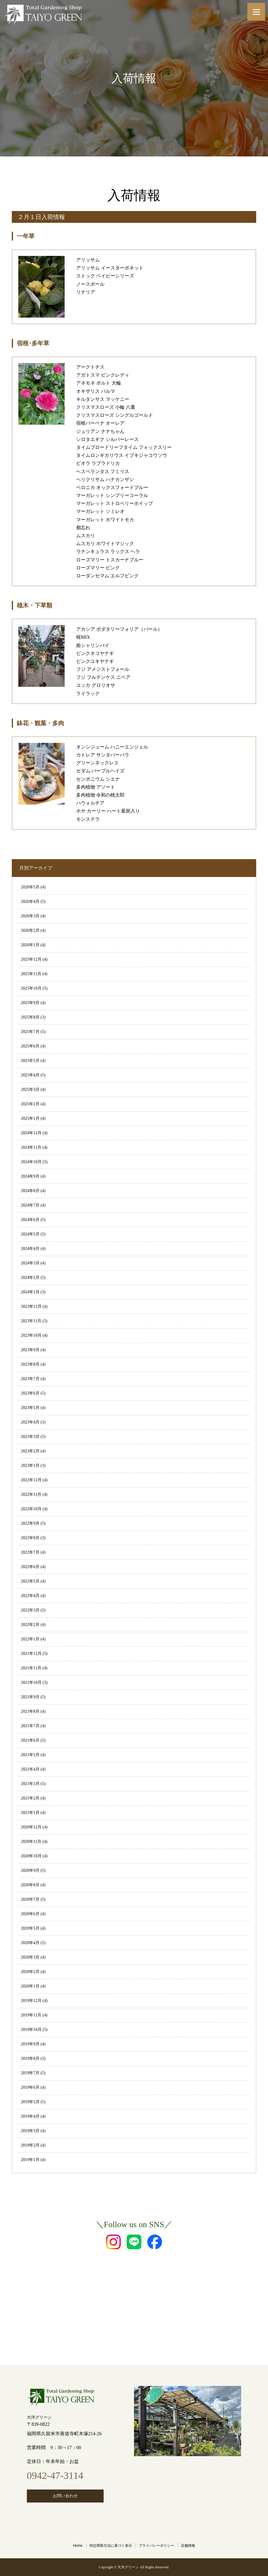  What do you see at coordinates (30, 2131) in the screenshot?
I see `2019年3月` at bounding box center [30, 2131].